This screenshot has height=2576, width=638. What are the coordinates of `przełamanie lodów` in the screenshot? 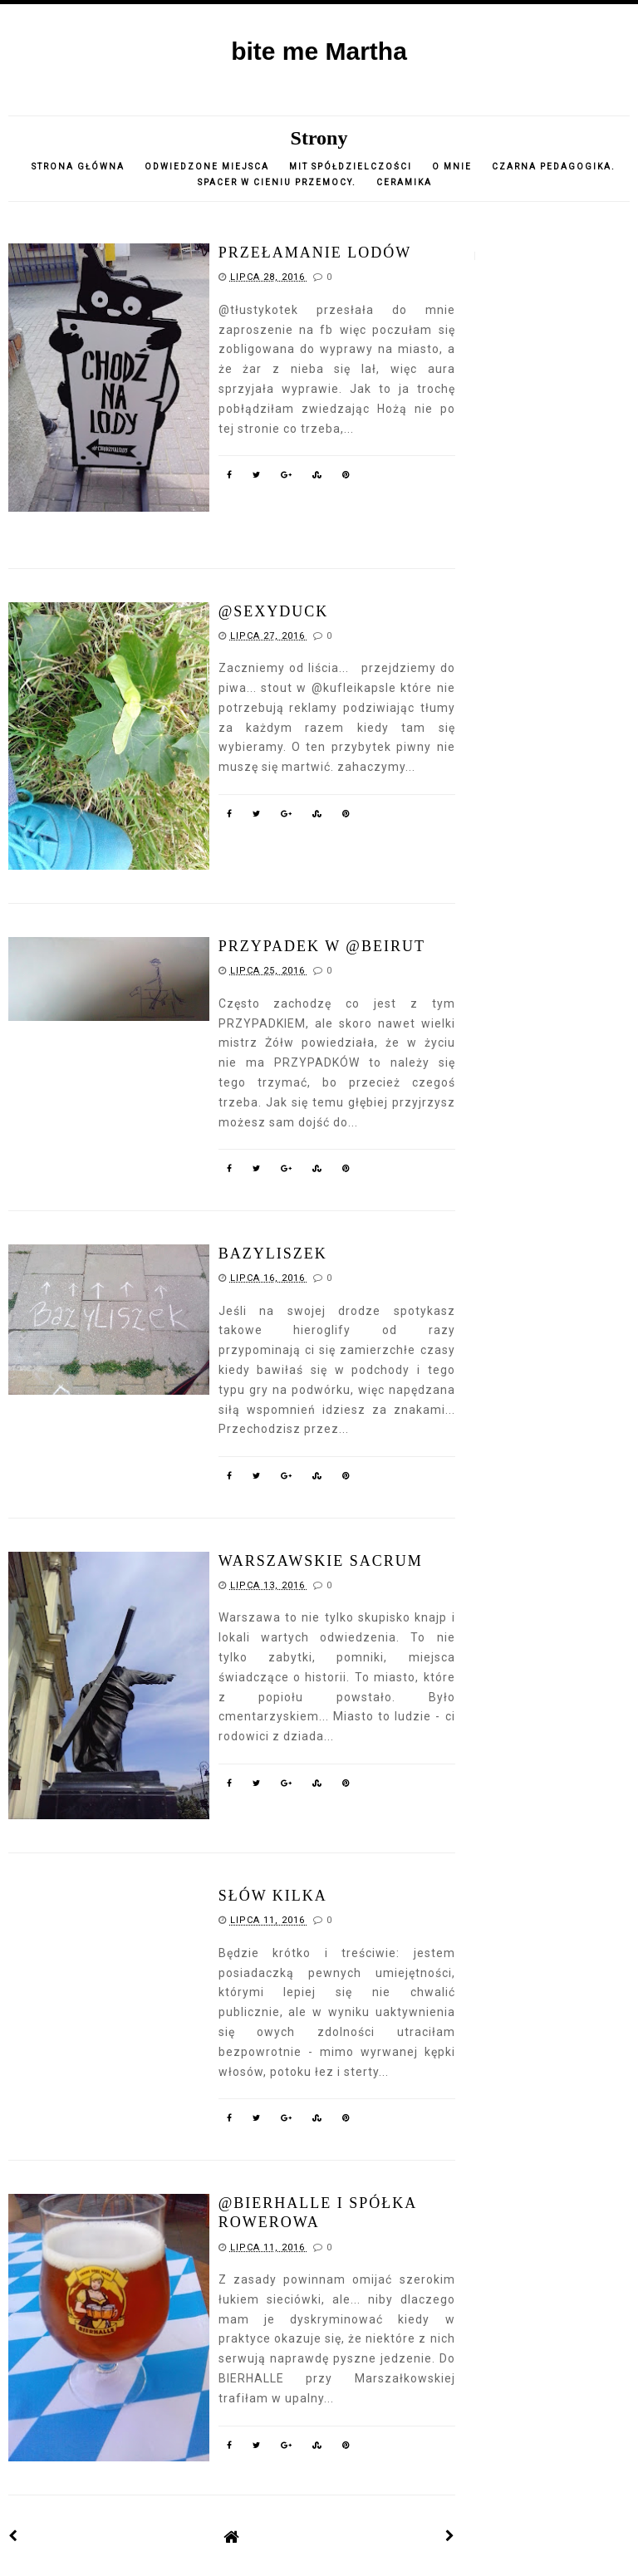 It's located at (314, 252).